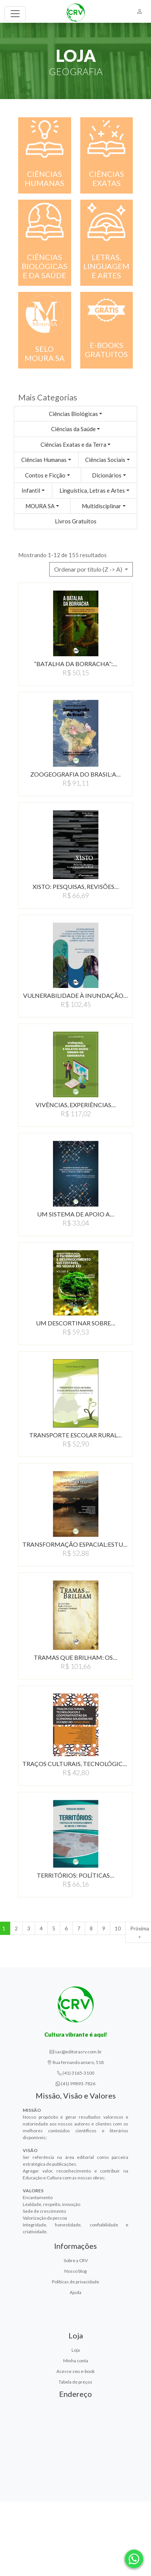 Image resolution: width=151 pixels, height=2576 pixels. I want to click on VIVÊNCIAS, EXPERIÊNCIAS…, so click(76, 1104).